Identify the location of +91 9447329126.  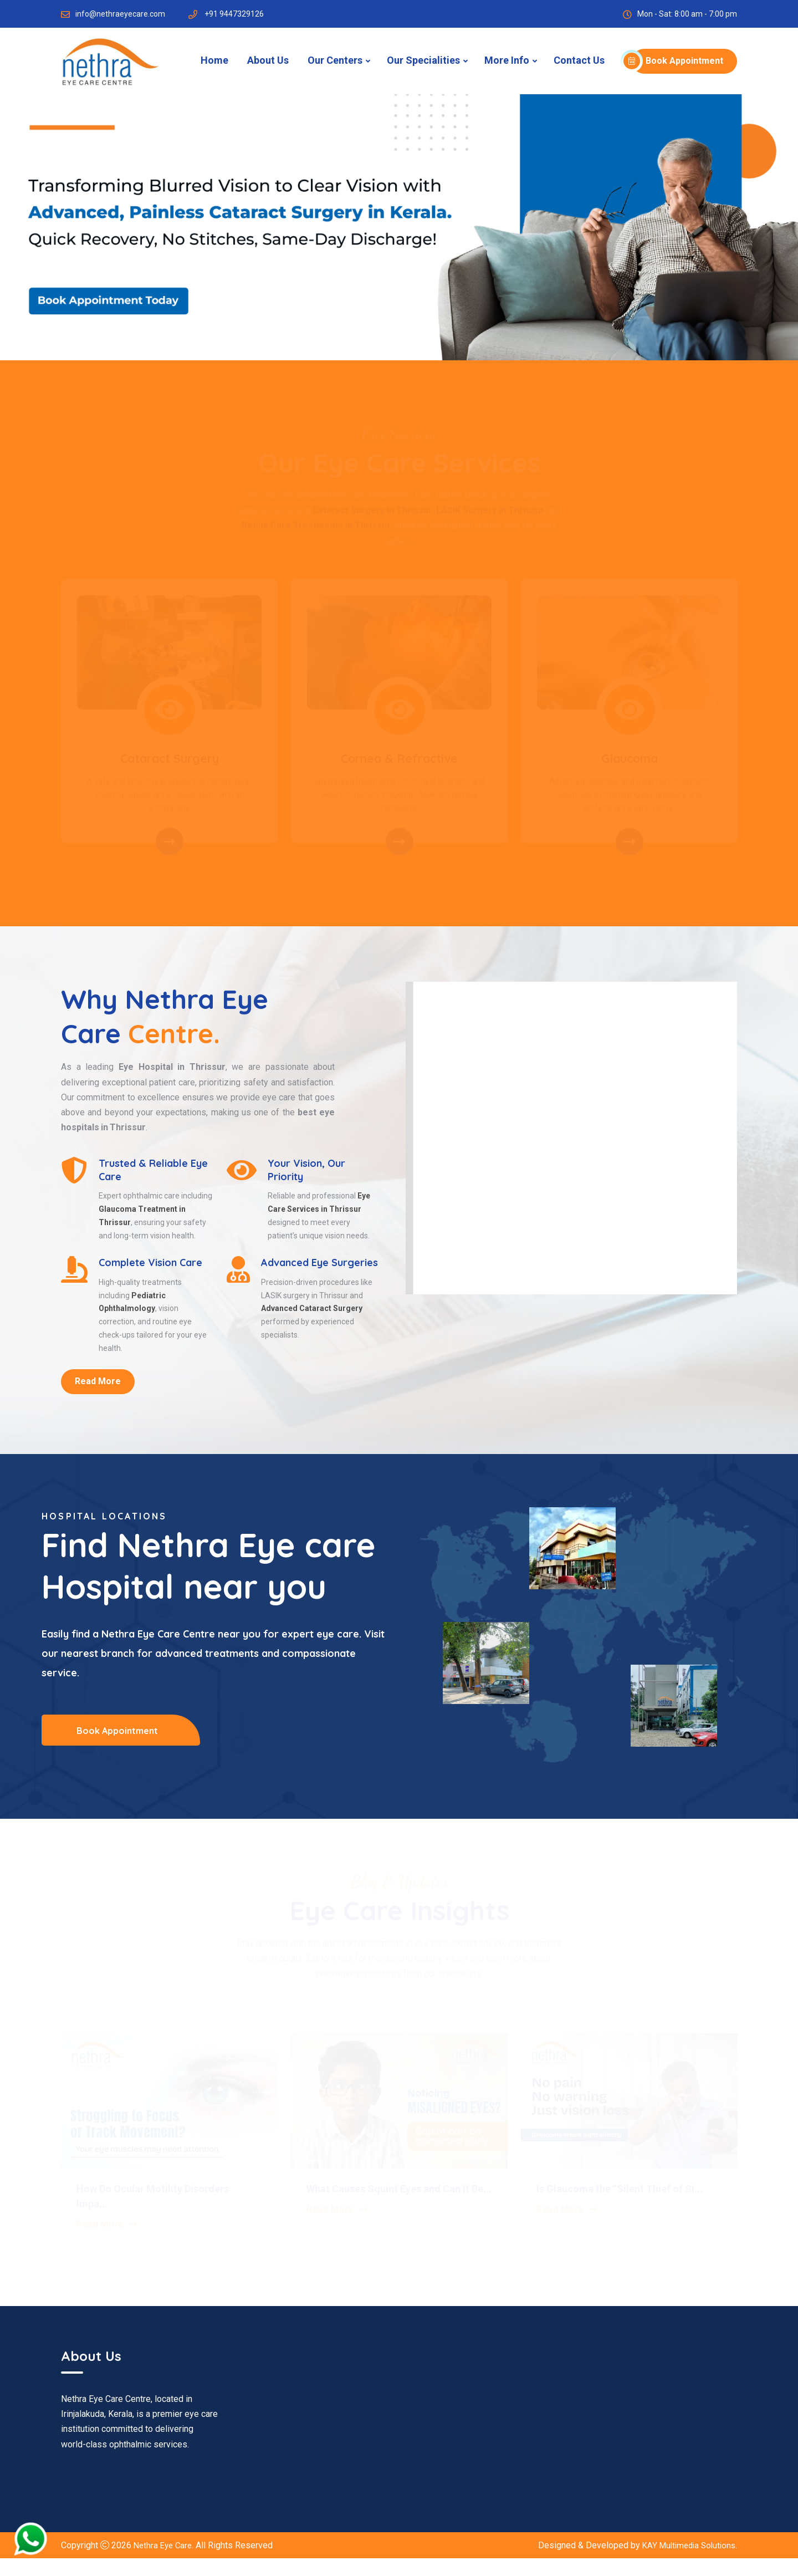
(234, 13).